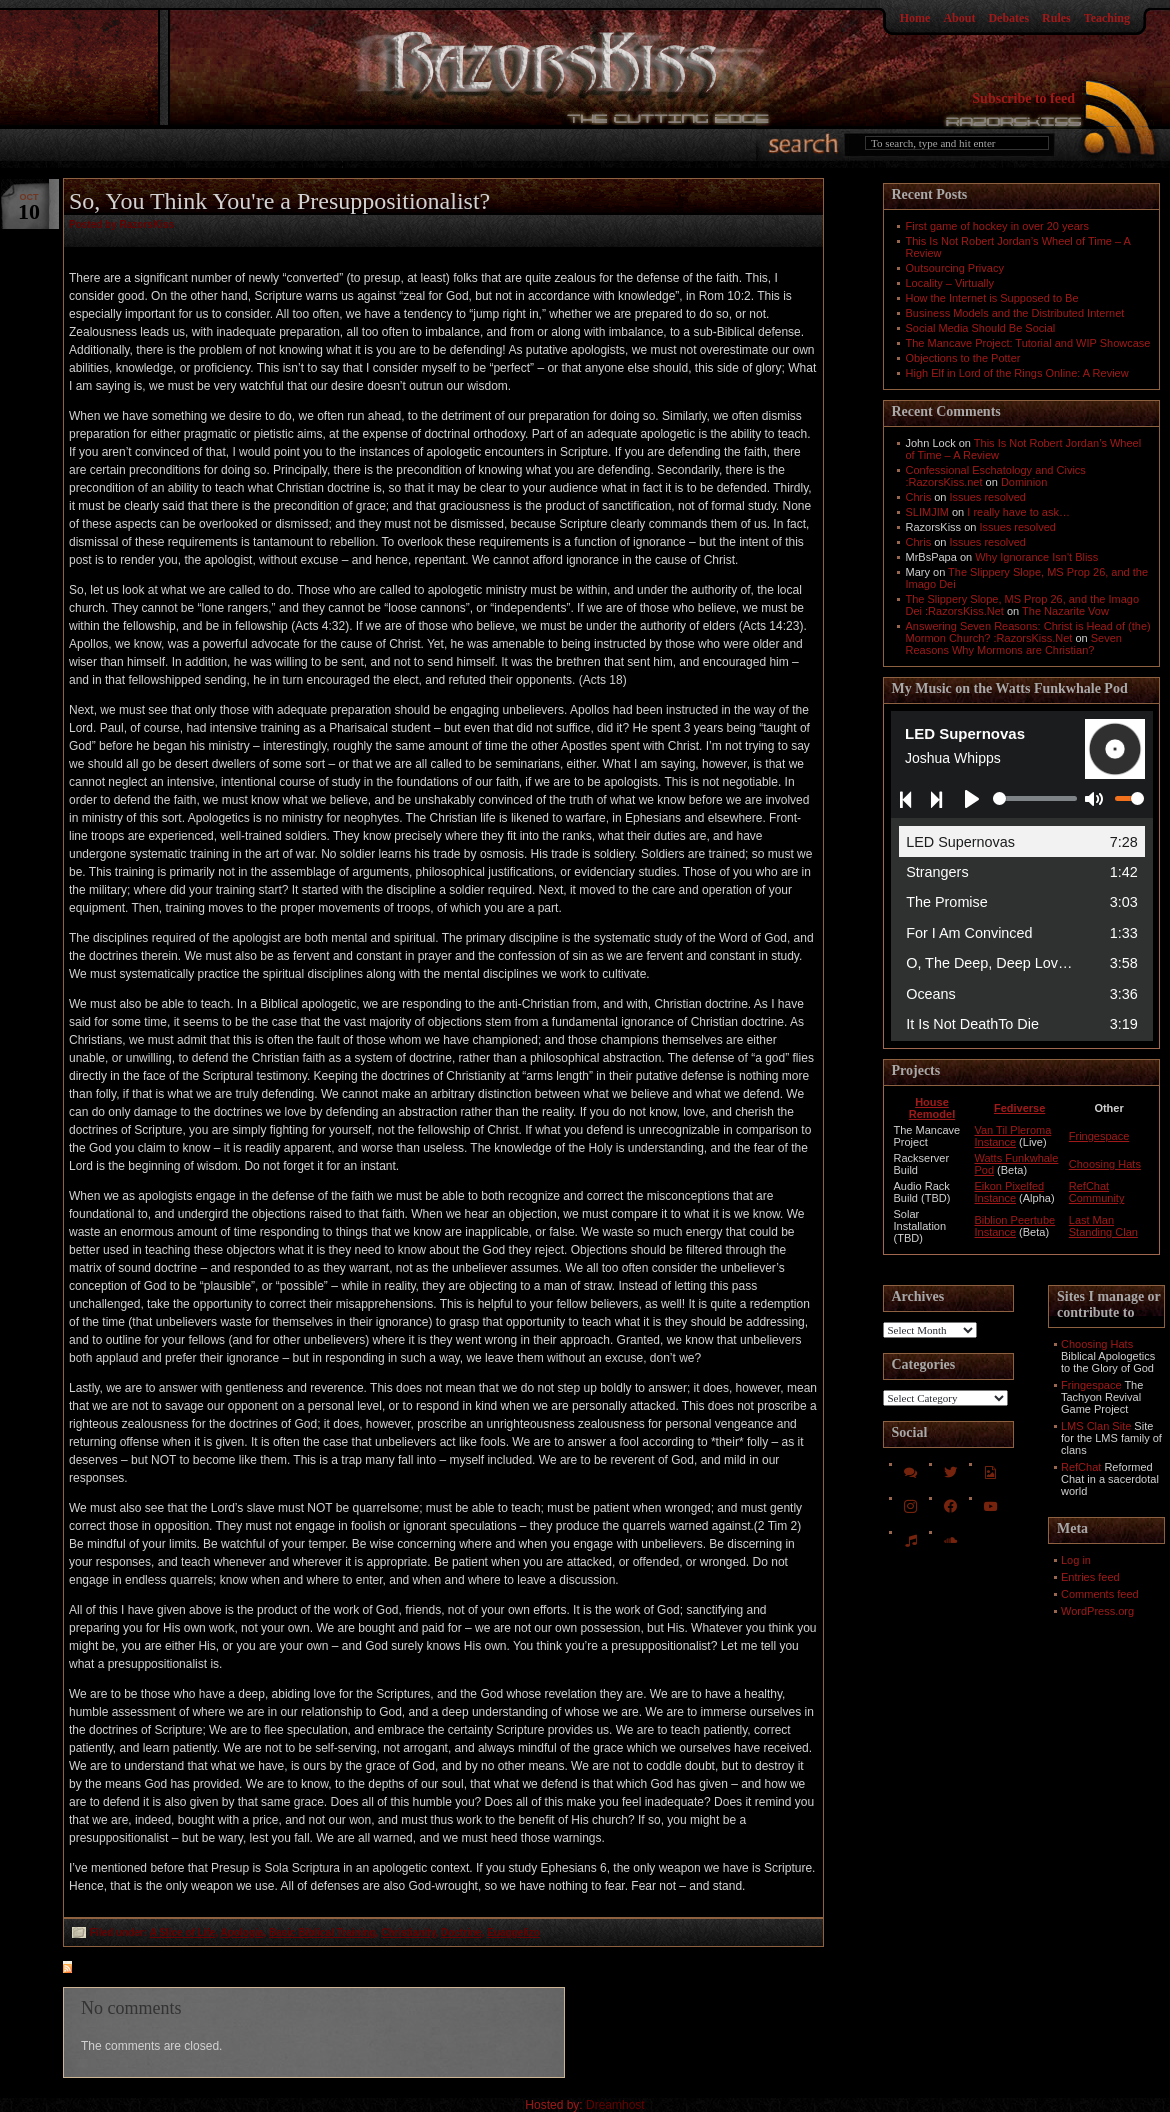 This screenshot has width=1170, height=2112. Describe the element at coordinates (1076, 1560) in the screenshot. I see `Log in` at that location.